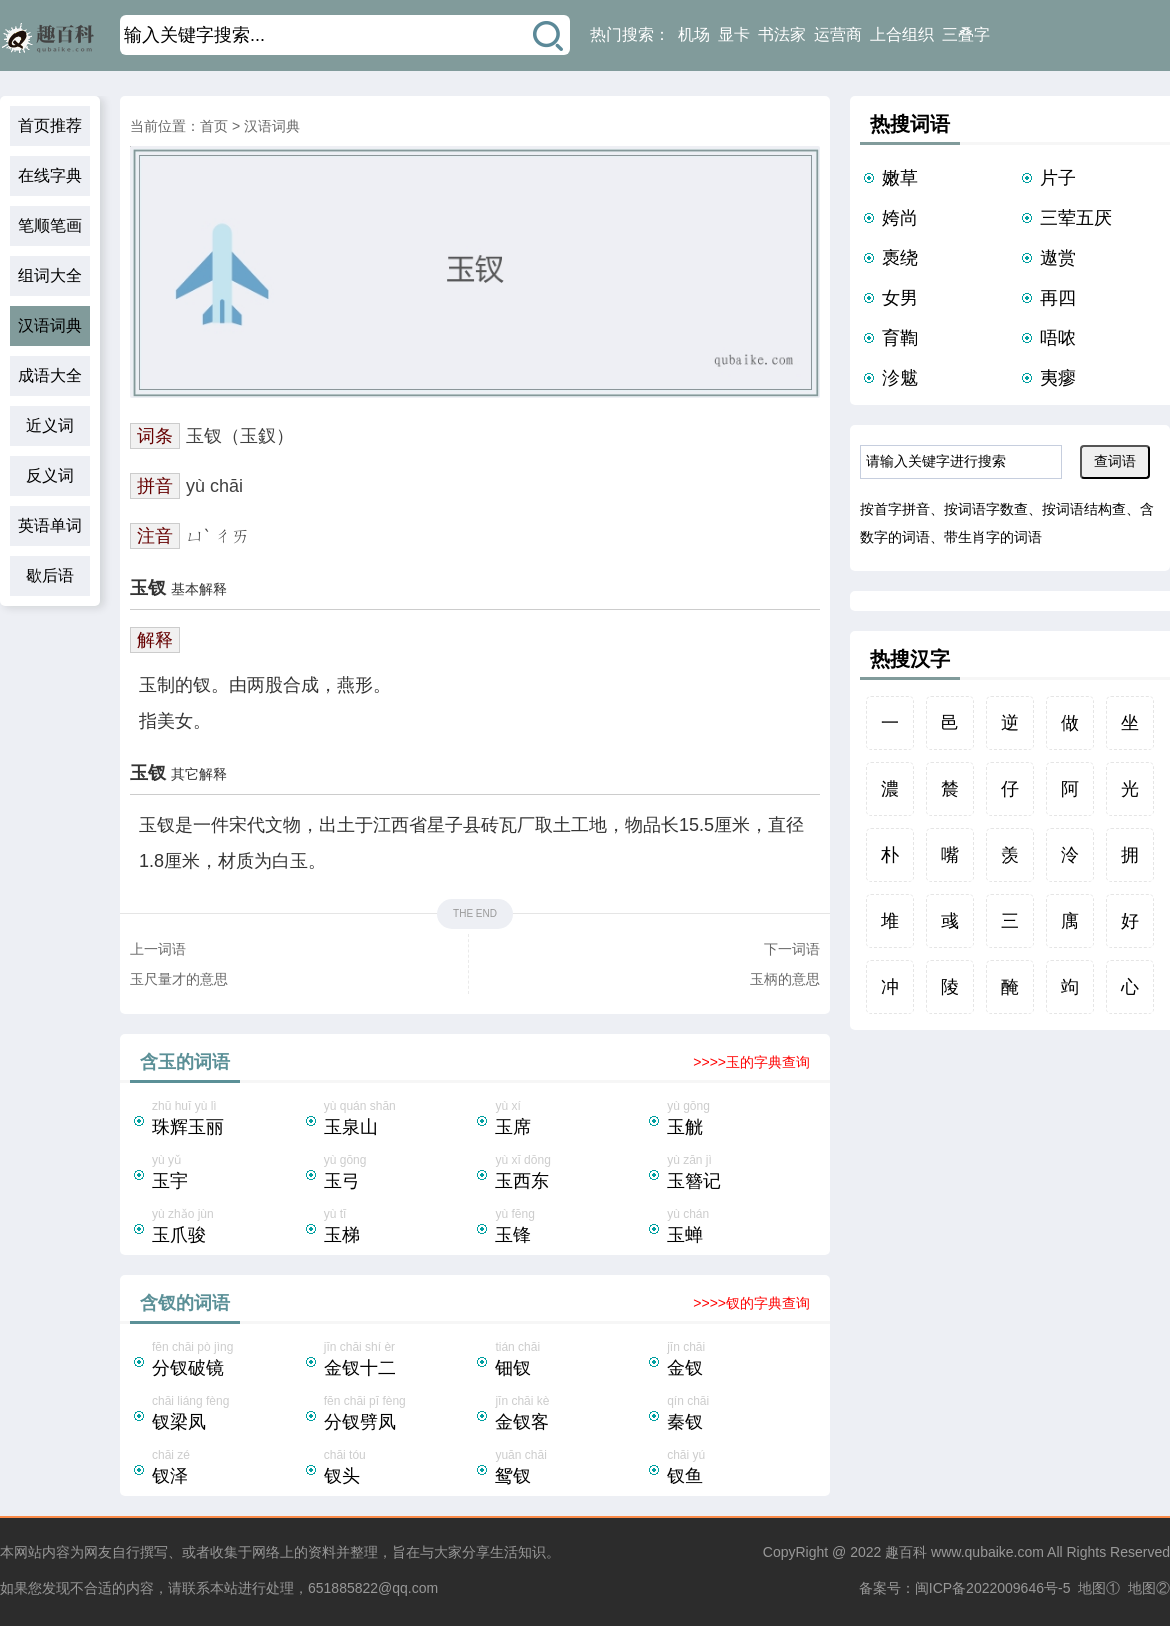 The height and width of the screenshot is (1626, 1170). I want to click on 近义词, so click(50, 425).